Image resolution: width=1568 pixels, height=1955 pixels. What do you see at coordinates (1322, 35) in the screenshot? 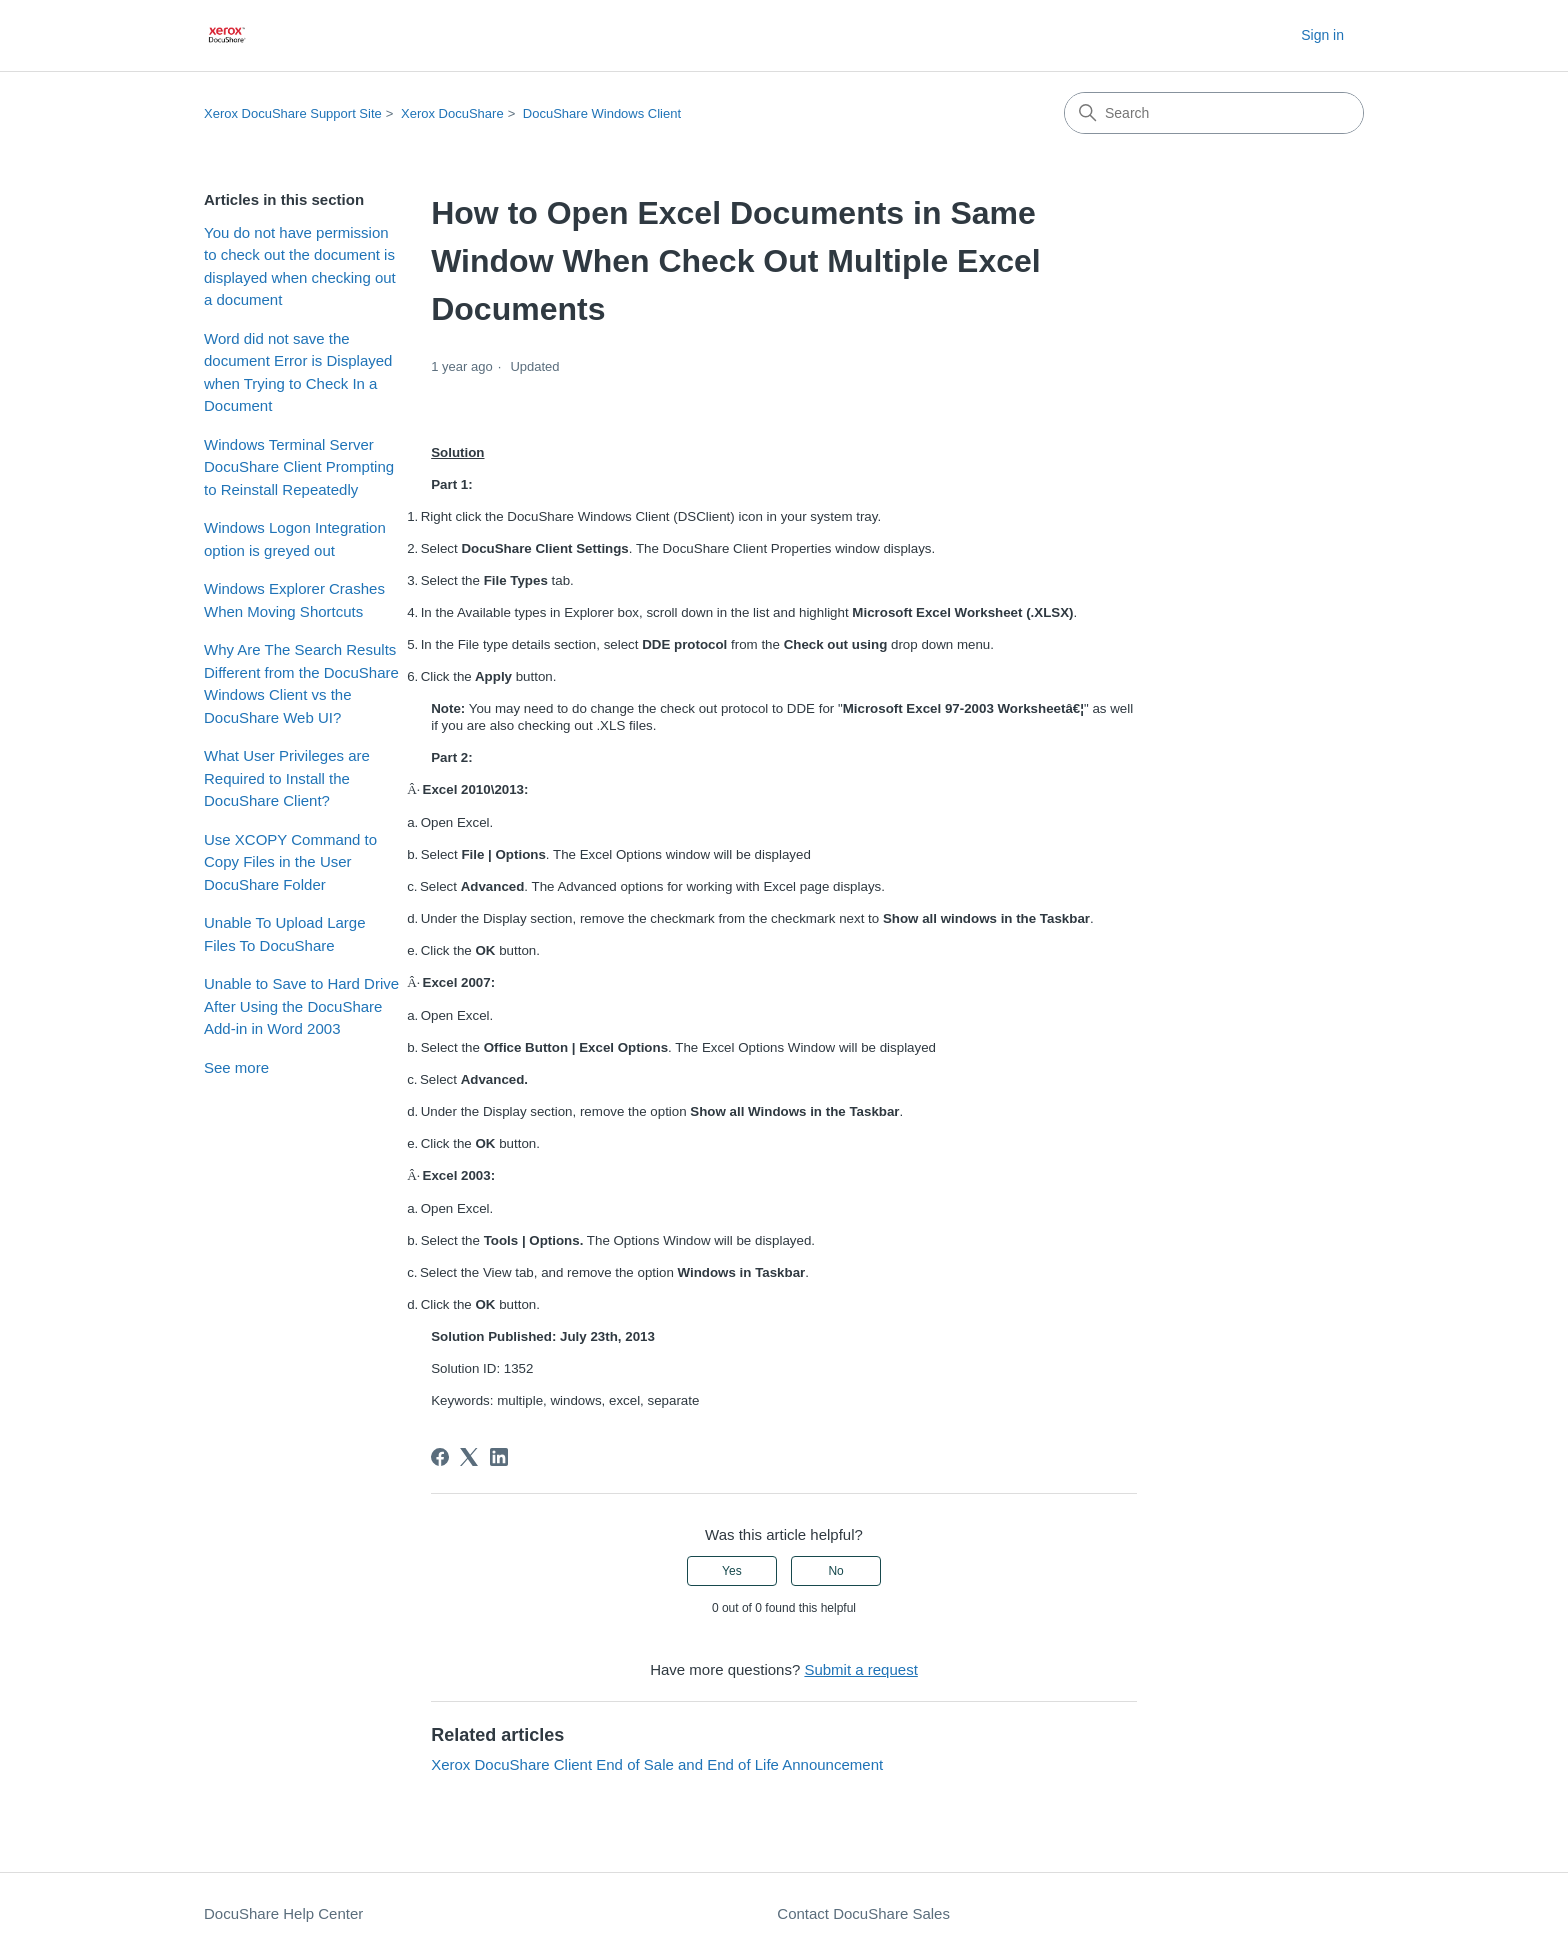
I see `Sign in [button]` at bounding box center [1322, 35].